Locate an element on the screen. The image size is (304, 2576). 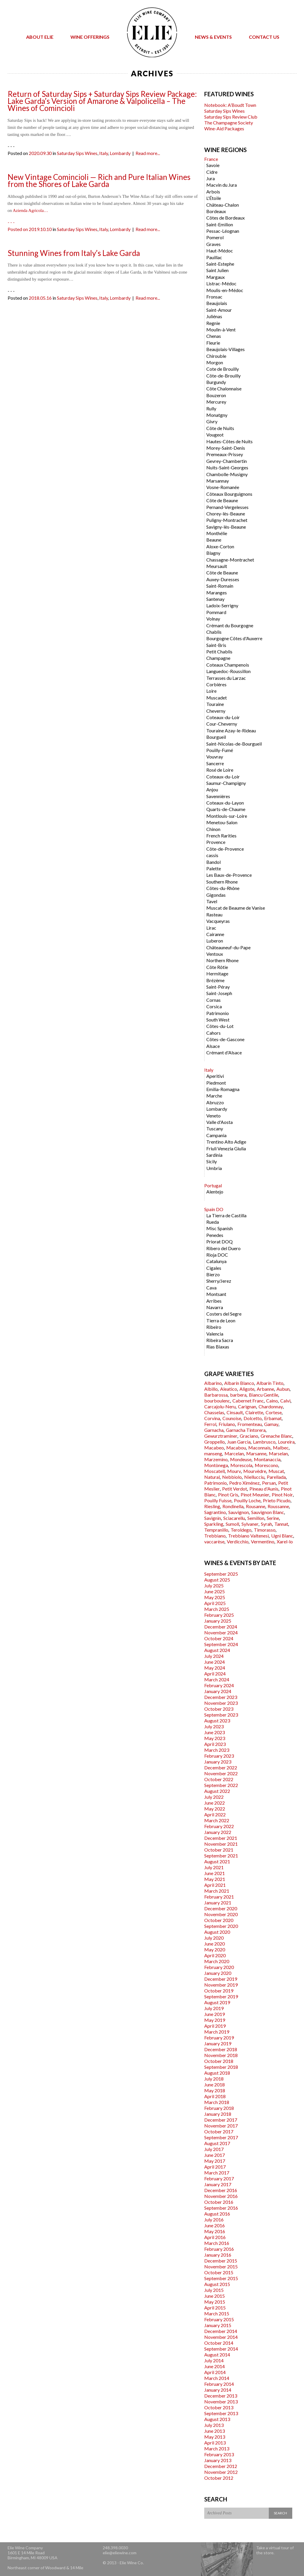
September 2013 is located at coordinates (221, 2413).